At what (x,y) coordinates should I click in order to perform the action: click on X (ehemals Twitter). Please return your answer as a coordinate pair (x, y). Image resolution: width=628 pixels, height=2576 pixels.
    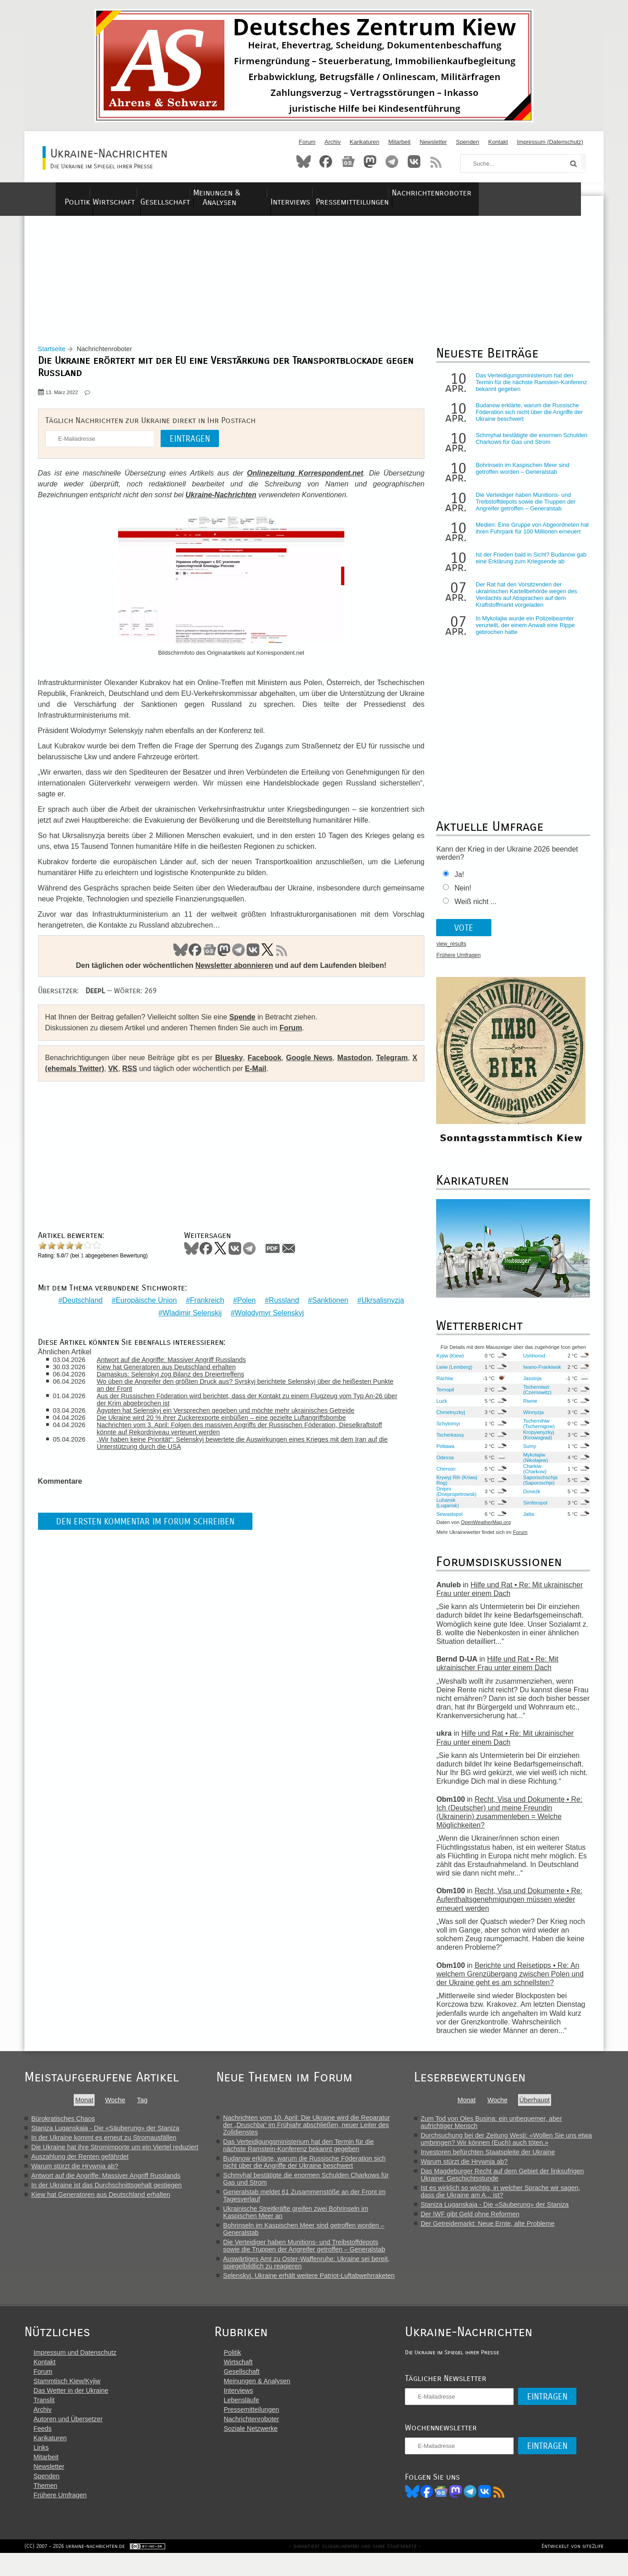
    Looking at the image, I should click on (83, 1076).